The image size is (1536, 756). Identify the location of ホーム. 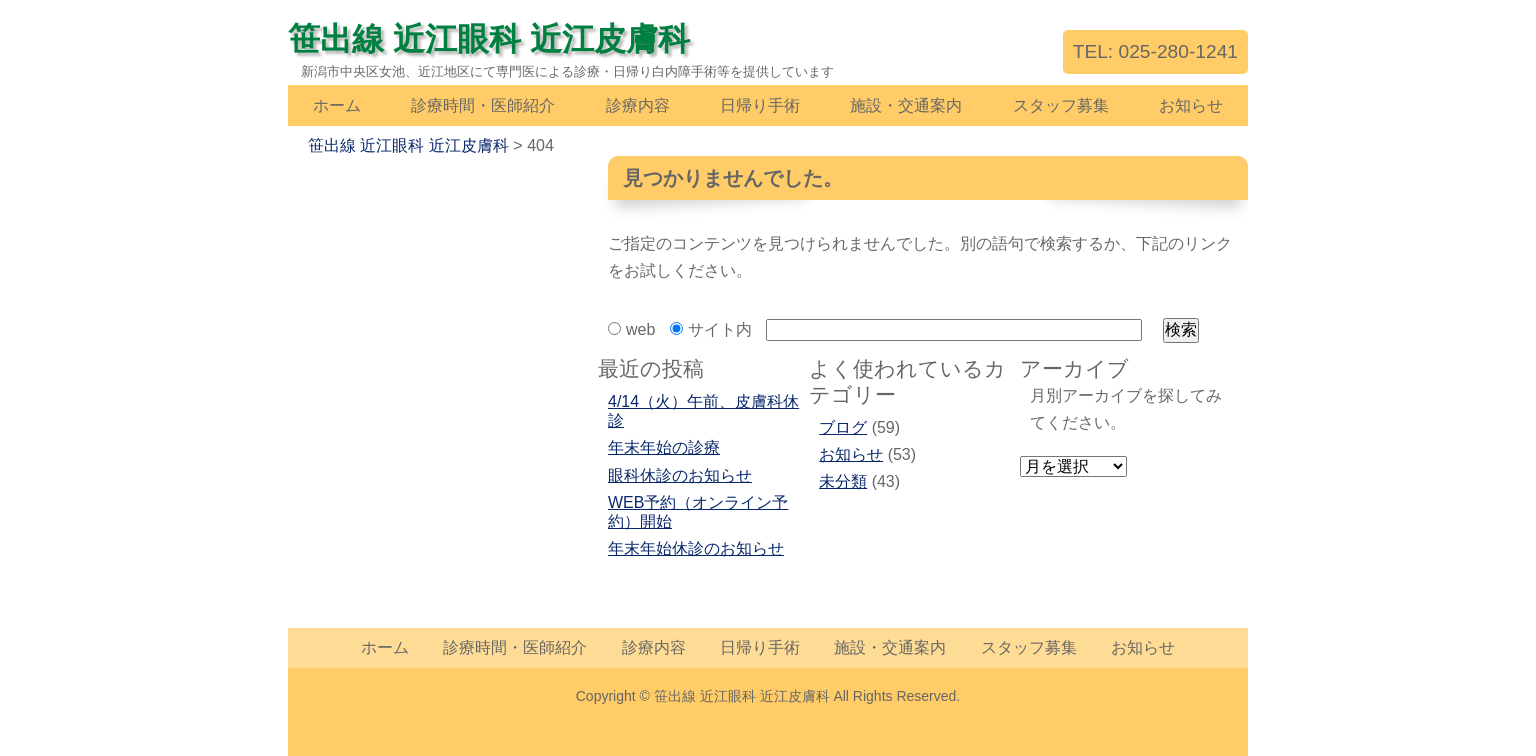
(337, 105).